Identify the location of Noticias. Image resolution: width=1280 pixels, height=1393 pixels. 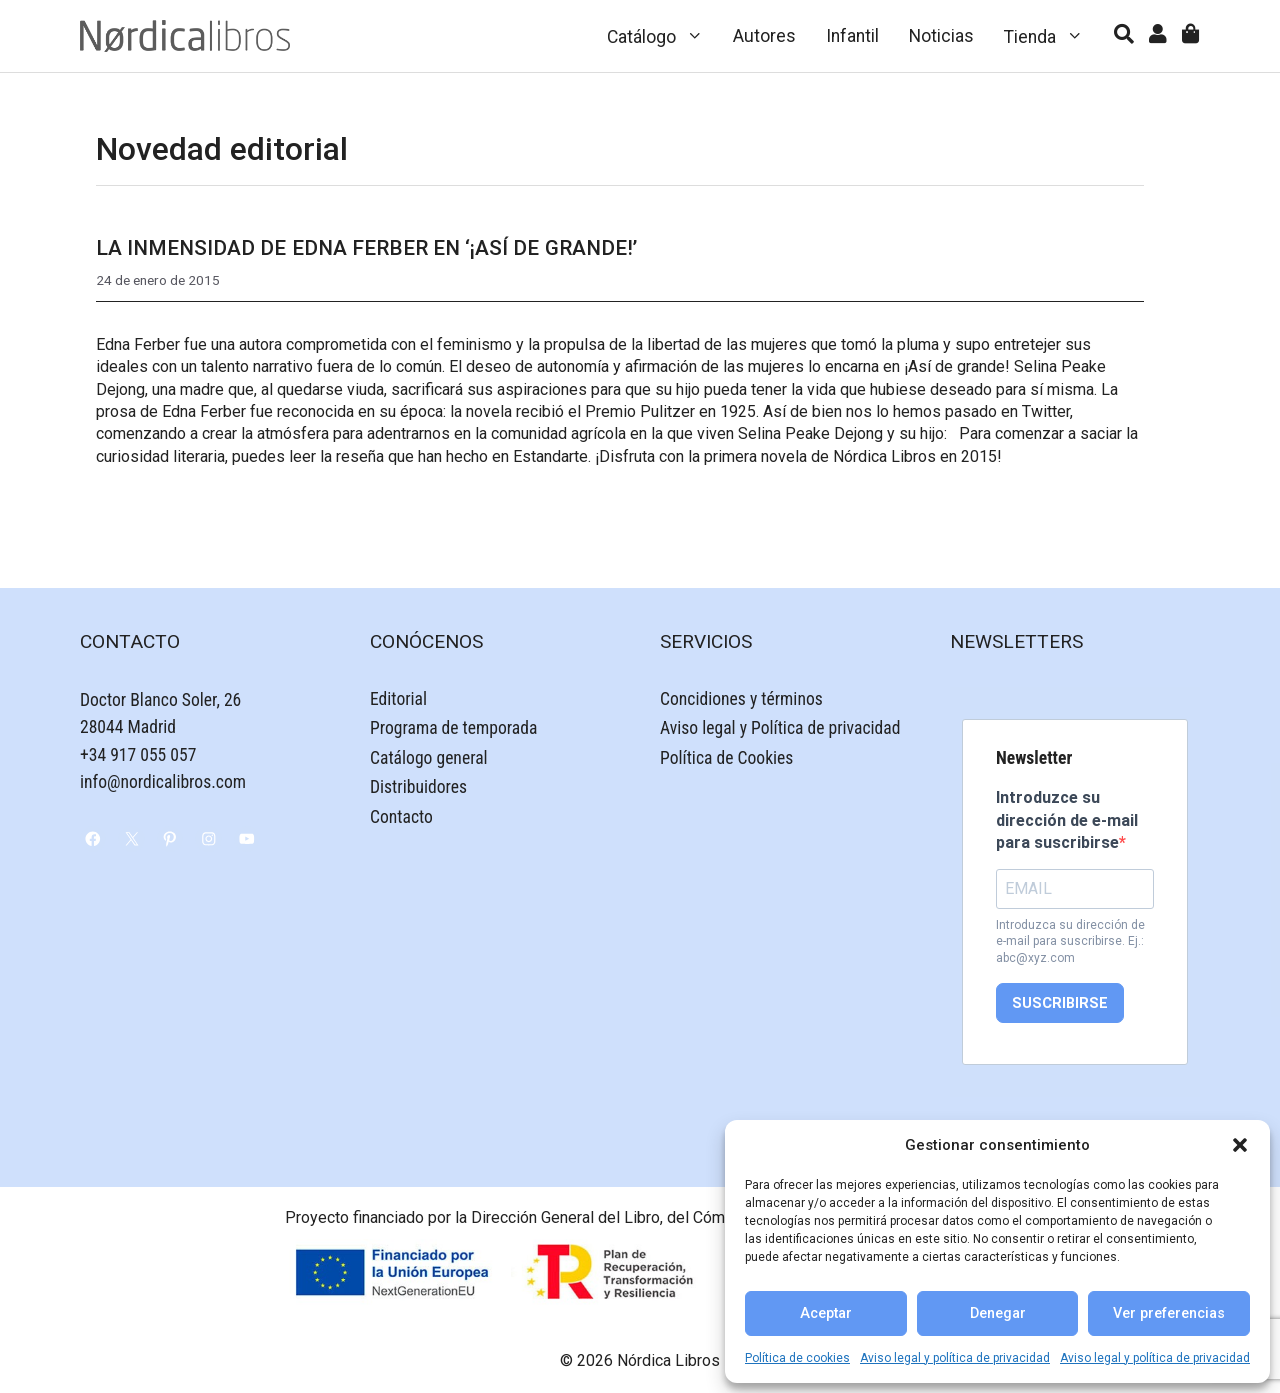
(941, 36).